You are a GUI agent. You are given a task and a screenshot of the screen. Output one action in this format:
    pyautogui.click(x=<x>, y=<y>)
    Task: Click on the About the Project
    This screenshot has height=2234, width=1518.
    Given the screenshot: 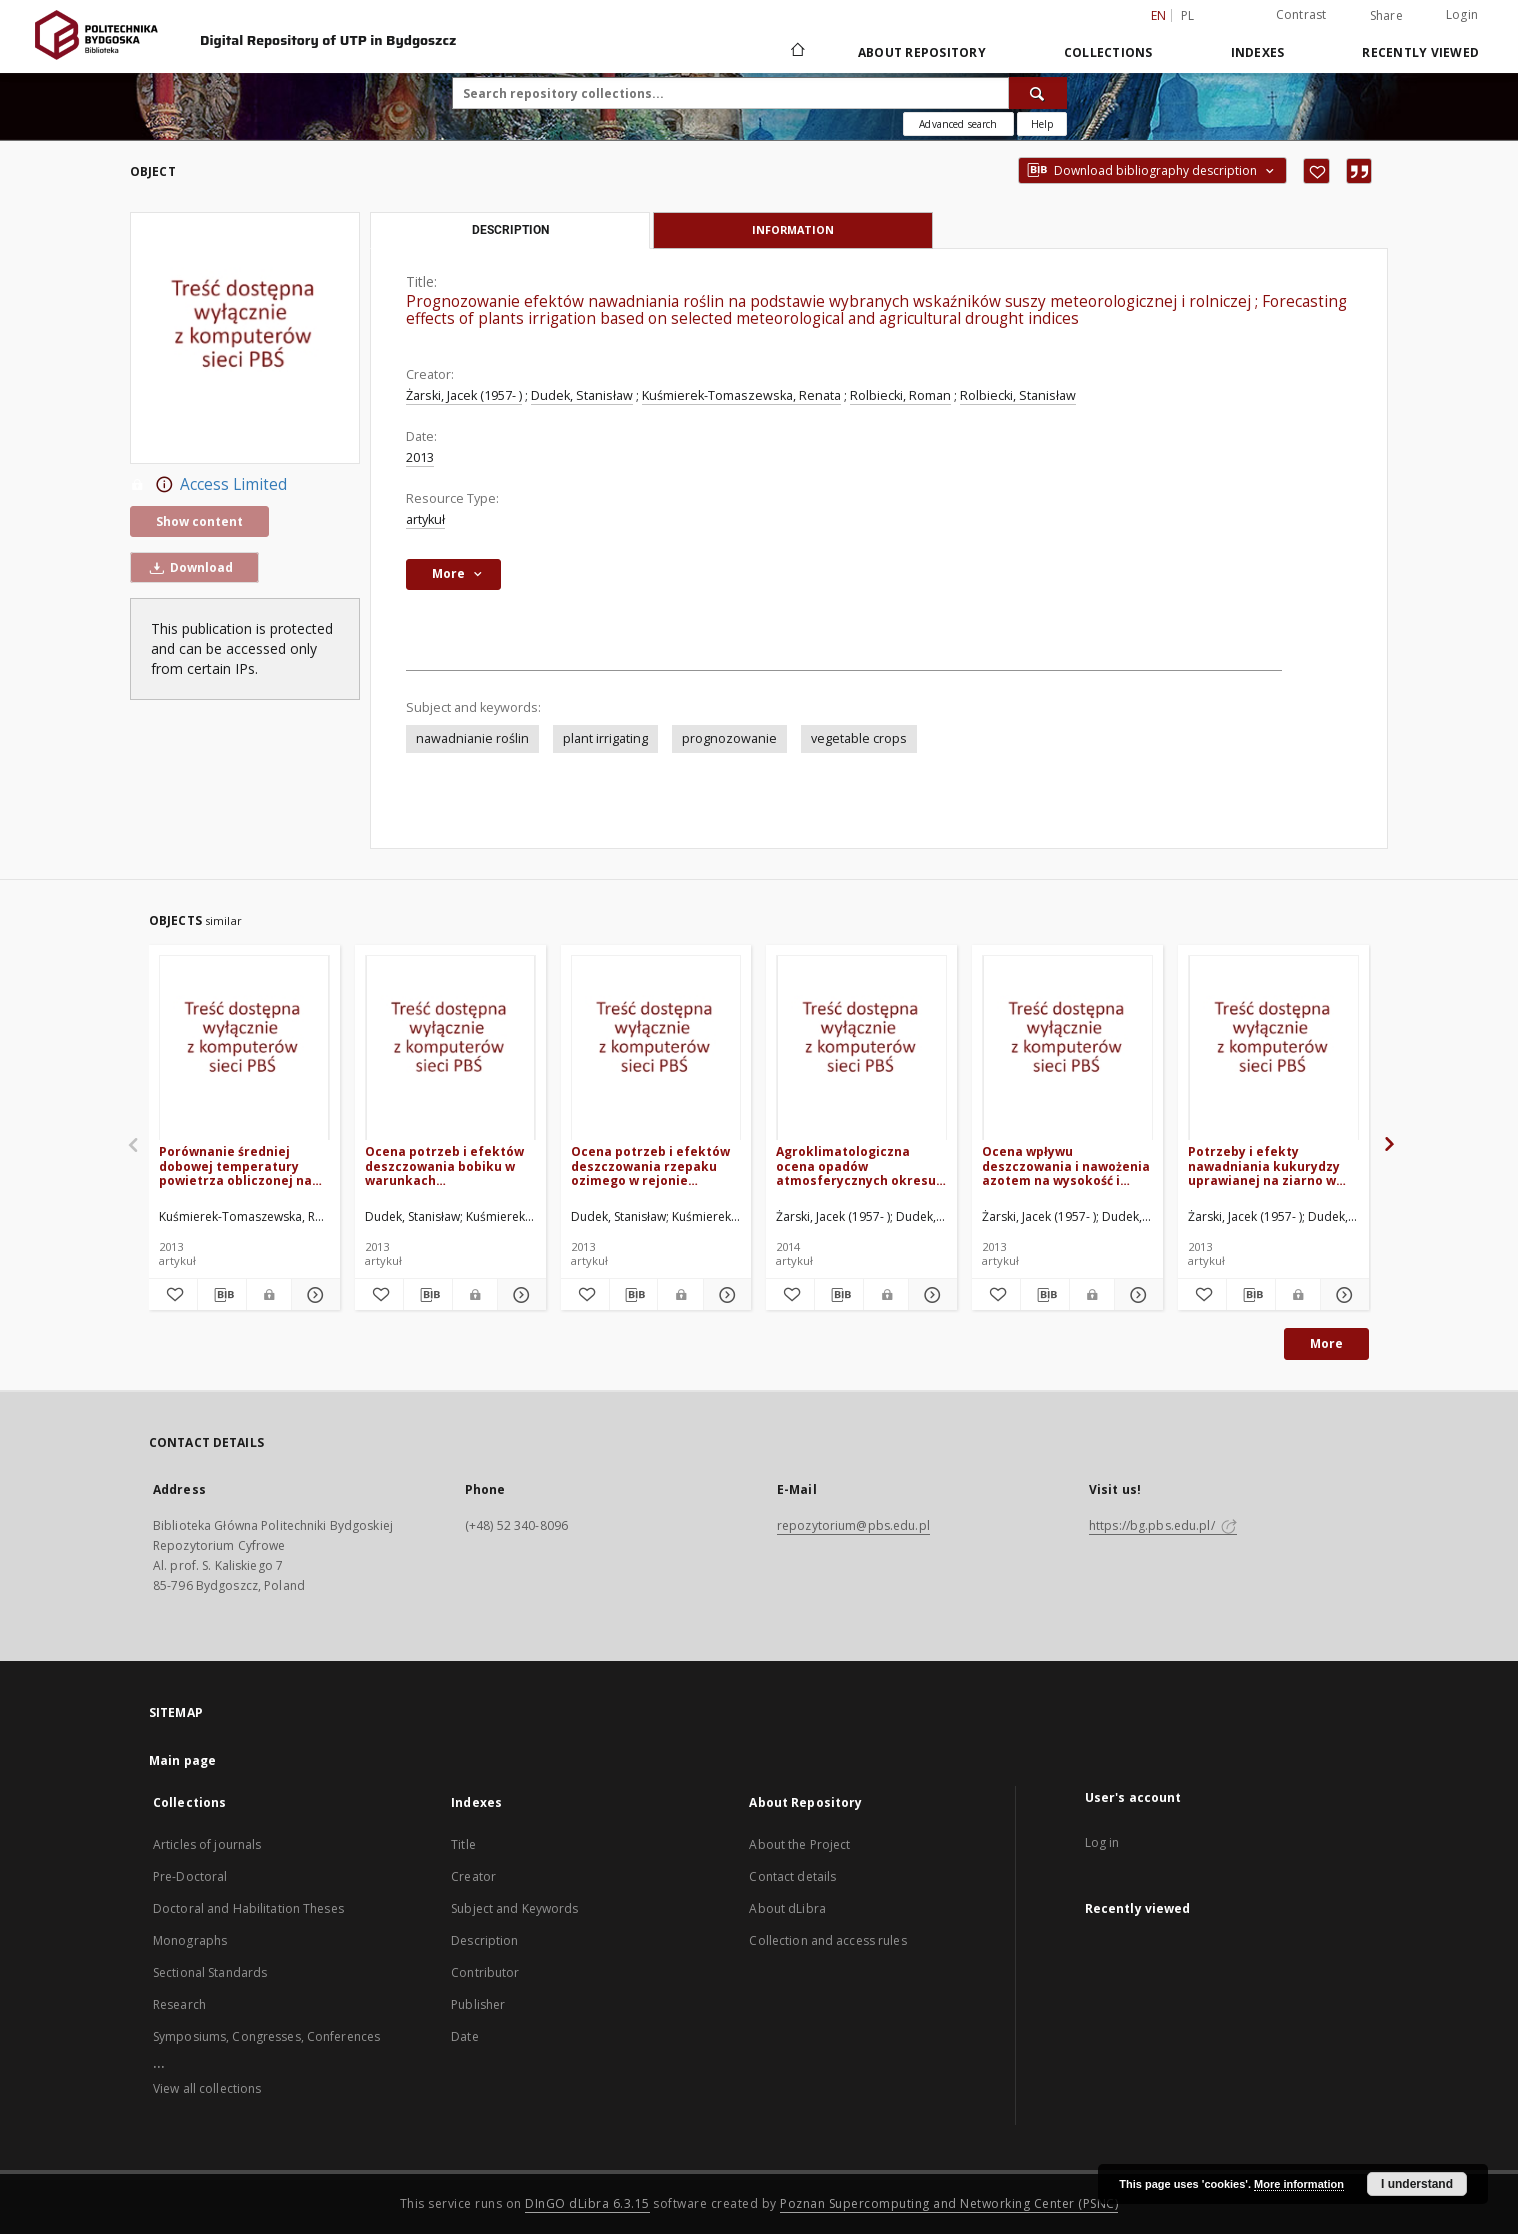 What is the action you would take?
    pyautogui.click(x=799, y=1844)
    